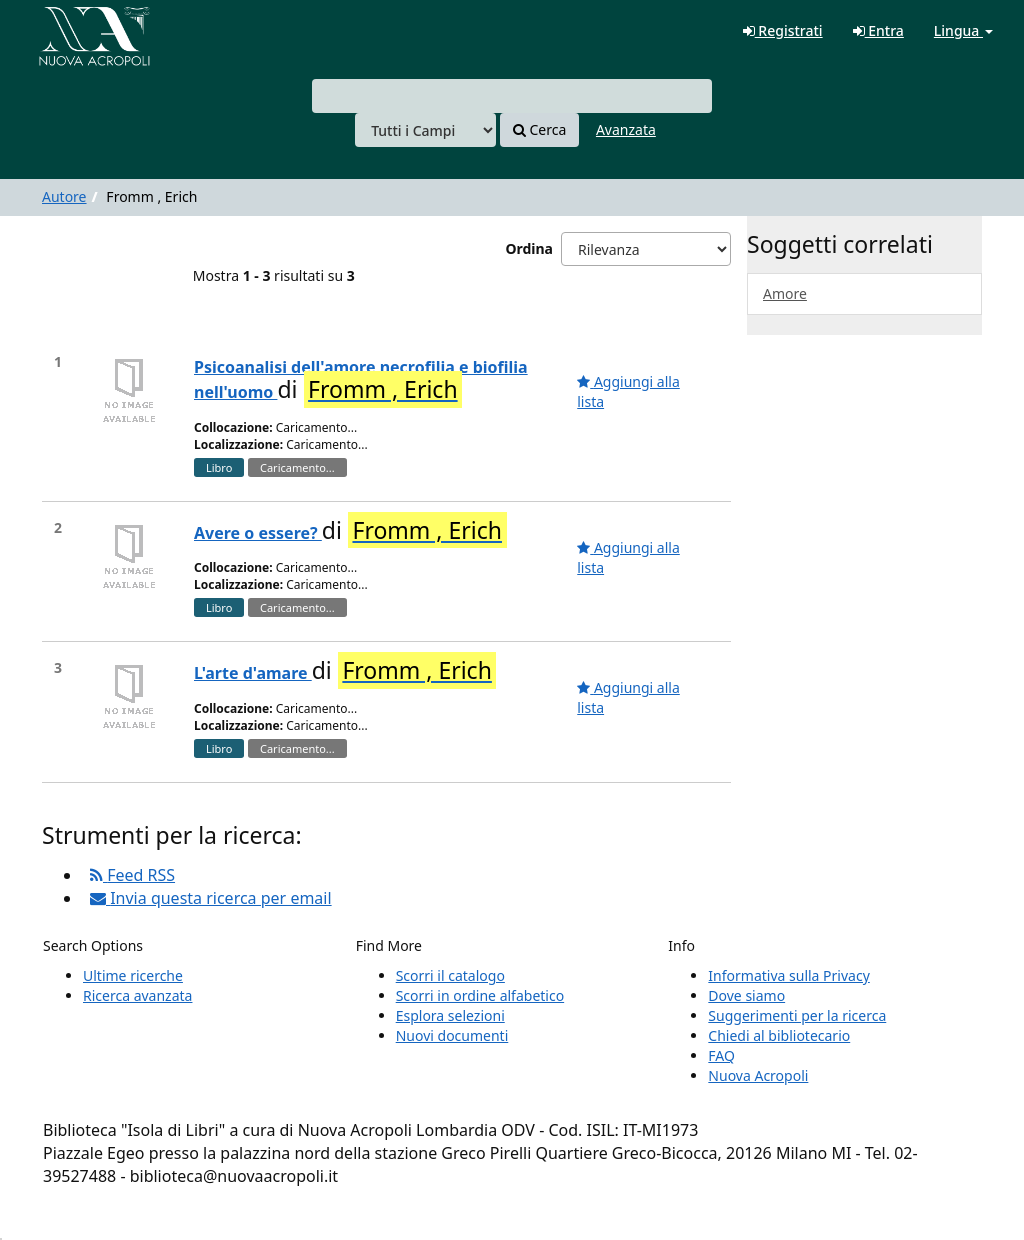  What do you see at coordinates (480, 995) in the screenshot?
I see `Scorri in ordine alfabetico` at bounding box center [480, 995].